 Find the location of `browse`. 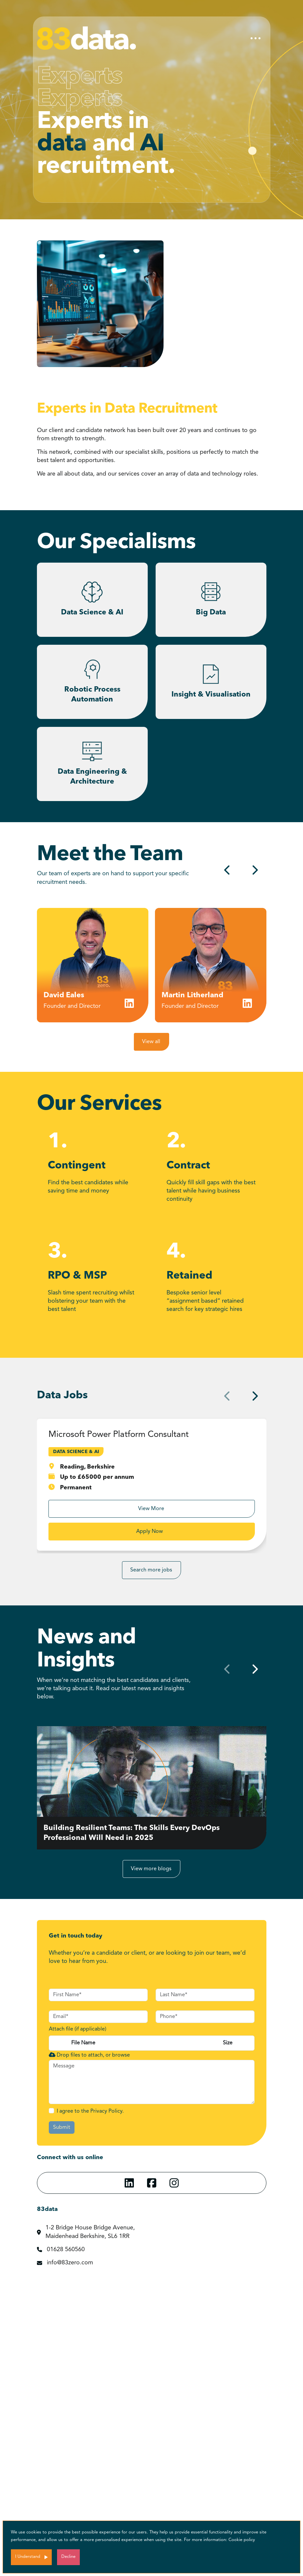

browse is located at coordinates (121, 2055).